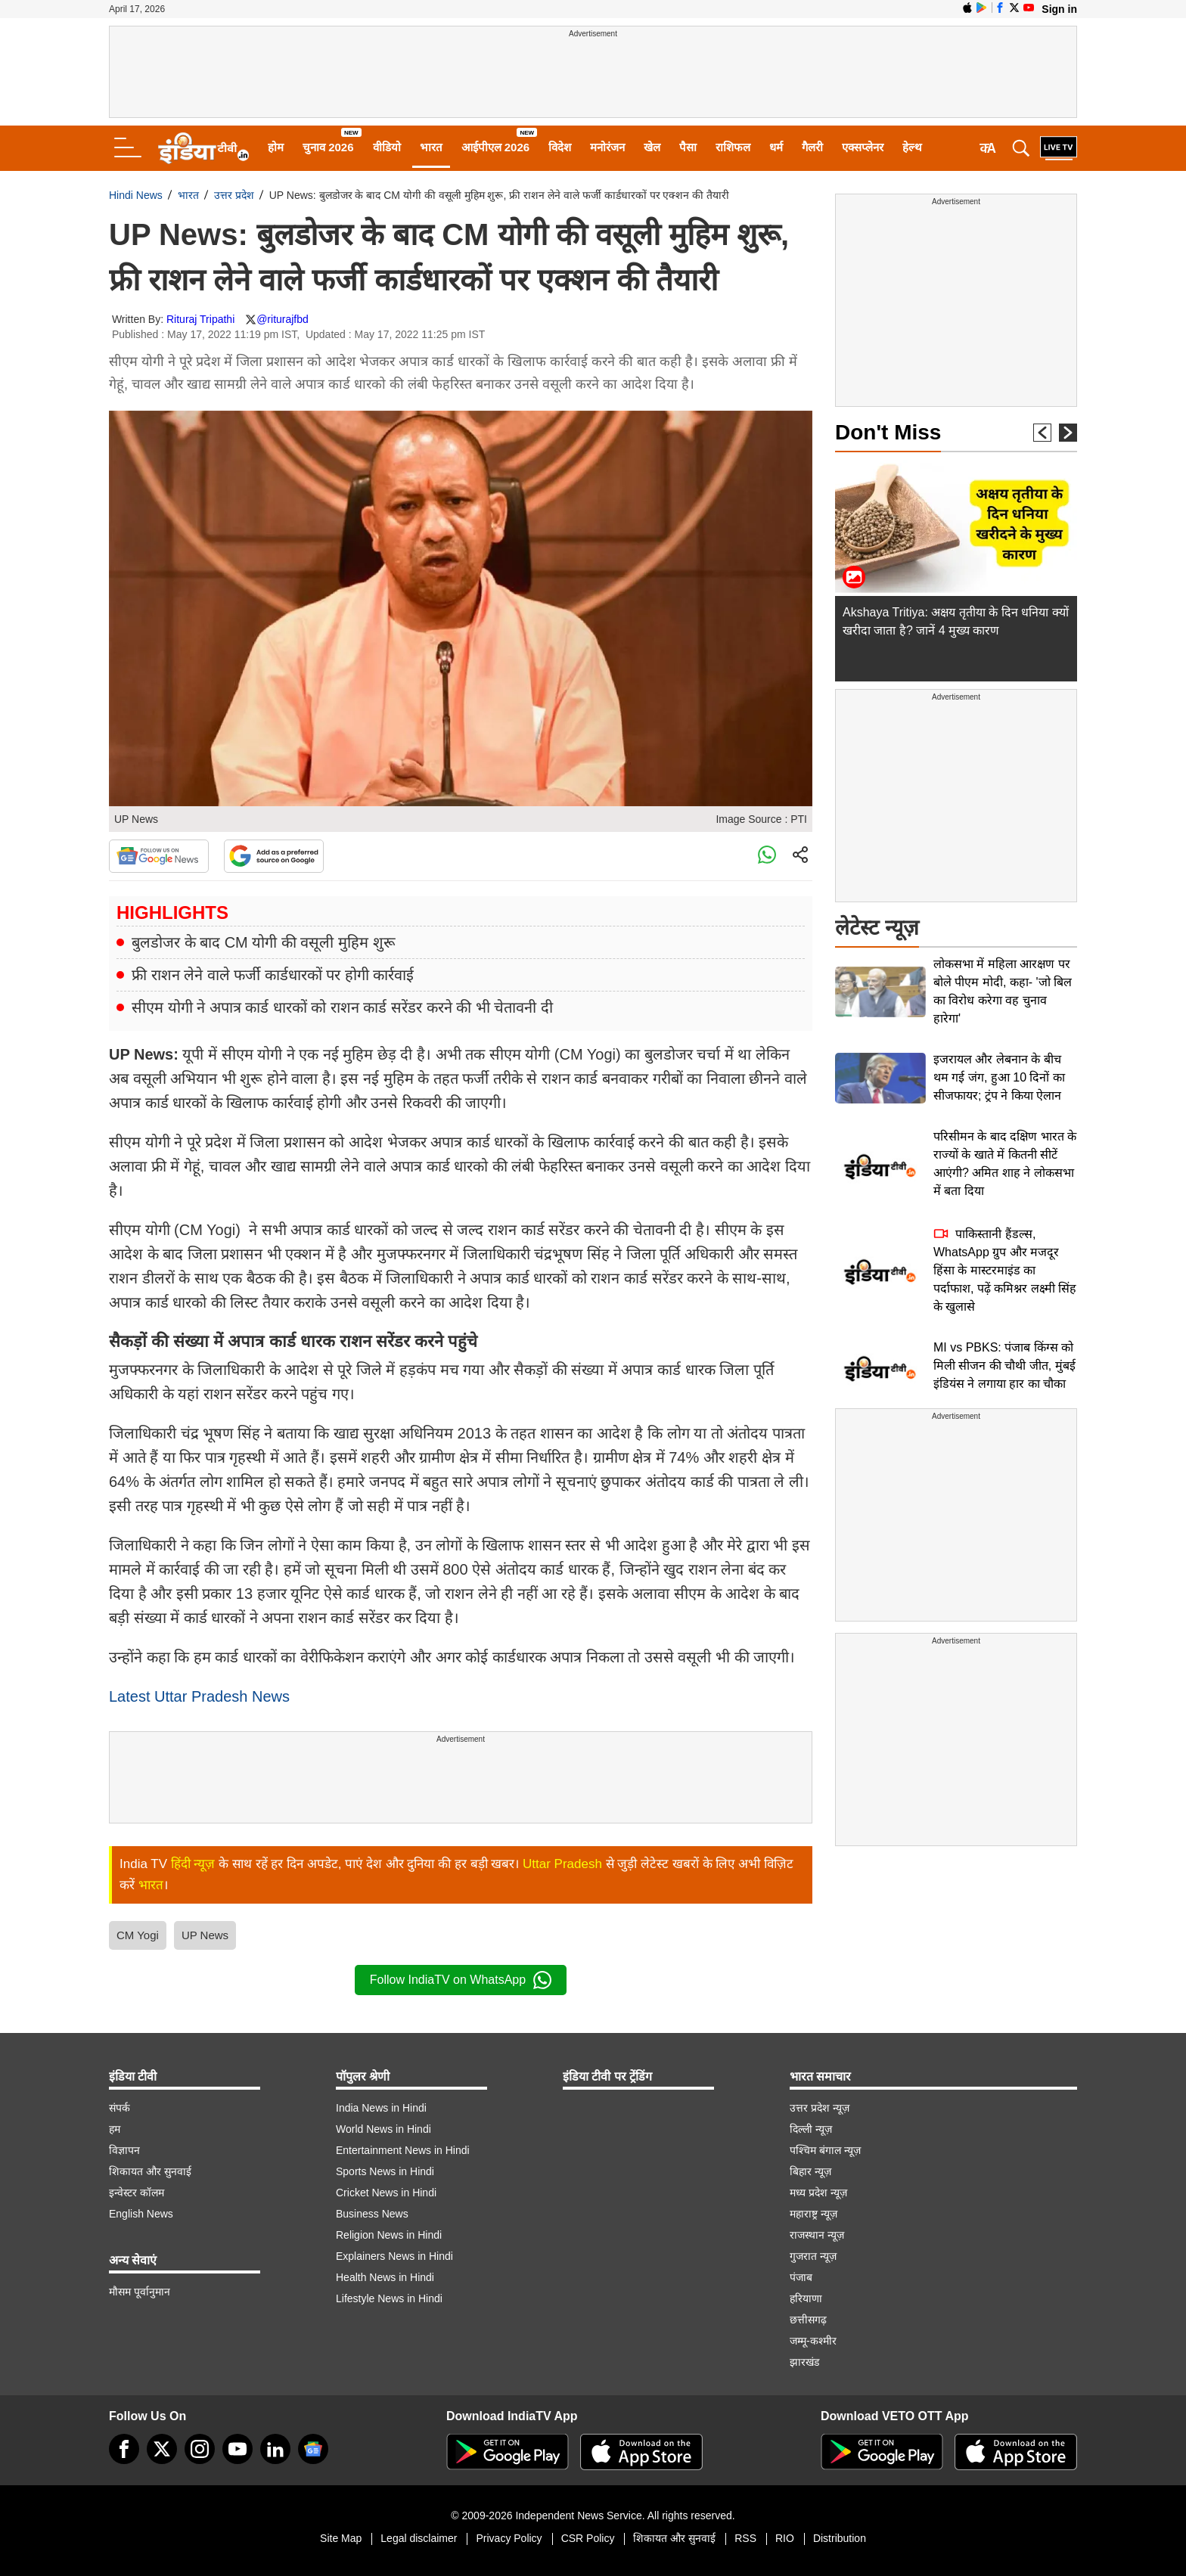 The width and height of the screenshot is (1186, 2576). Describe the element at coordinates (387, 147) in the screenshot. I see `वीडियो` at that location.